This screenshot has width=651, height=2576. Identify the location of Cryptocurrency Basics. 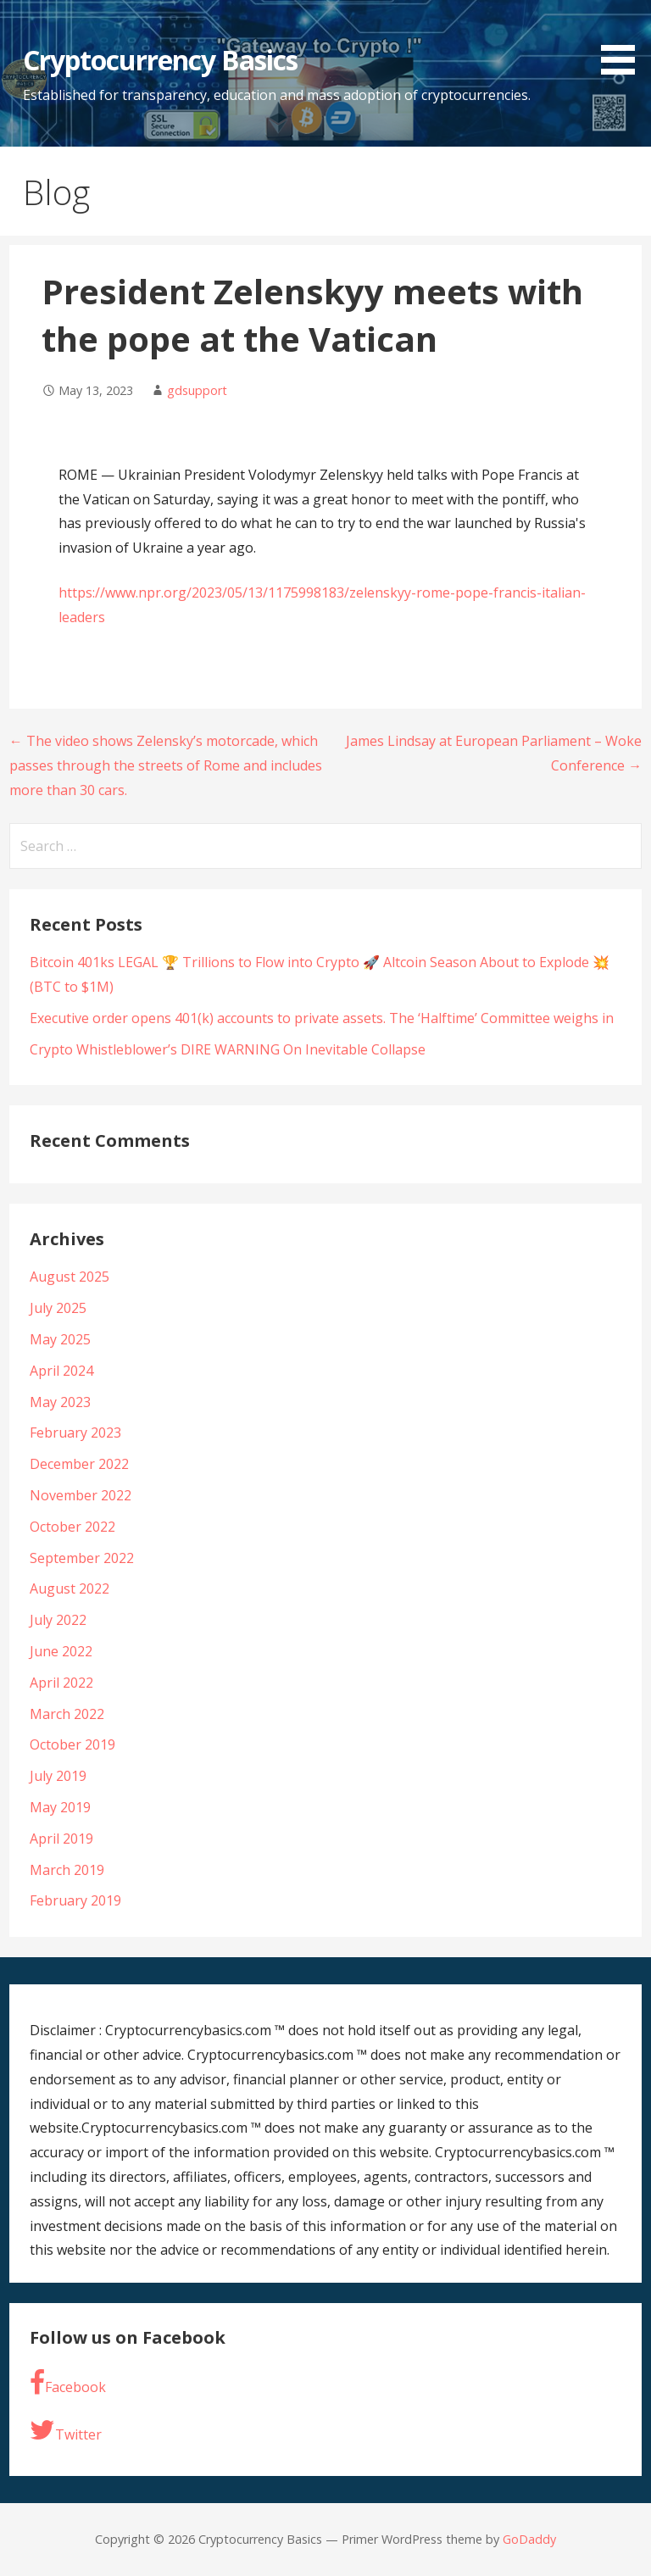
(160, 60).